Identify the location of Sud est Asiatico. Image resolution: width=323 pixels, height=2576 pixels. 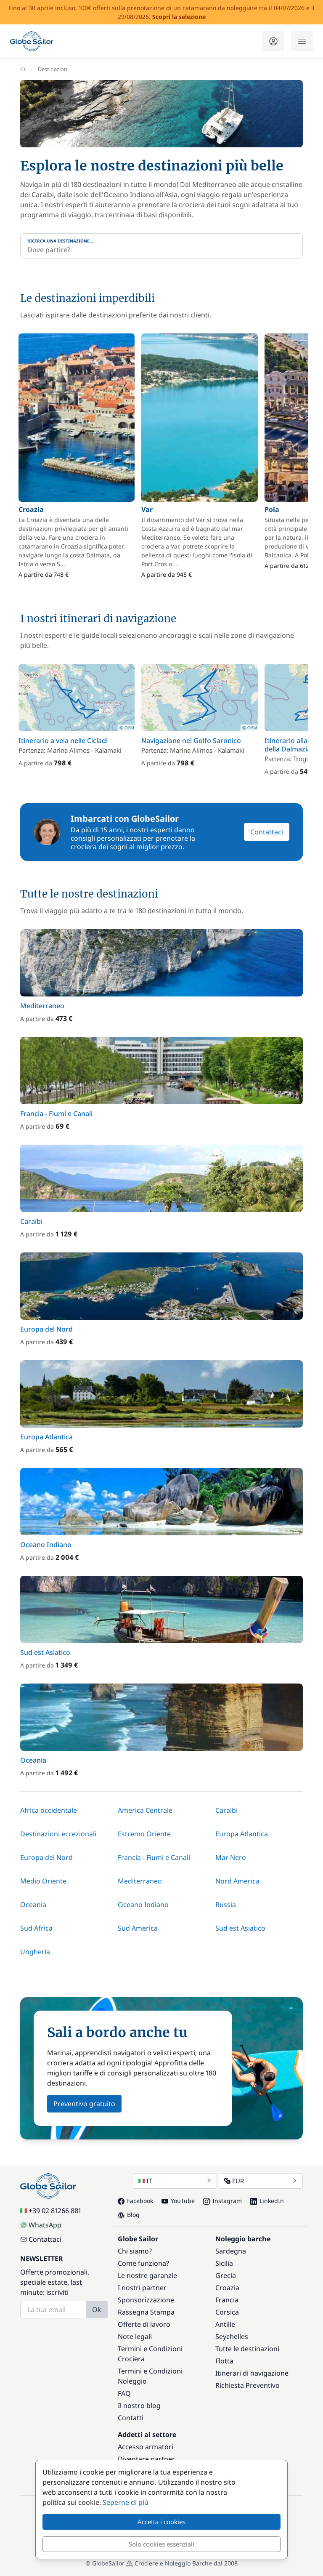
(240, 1928).